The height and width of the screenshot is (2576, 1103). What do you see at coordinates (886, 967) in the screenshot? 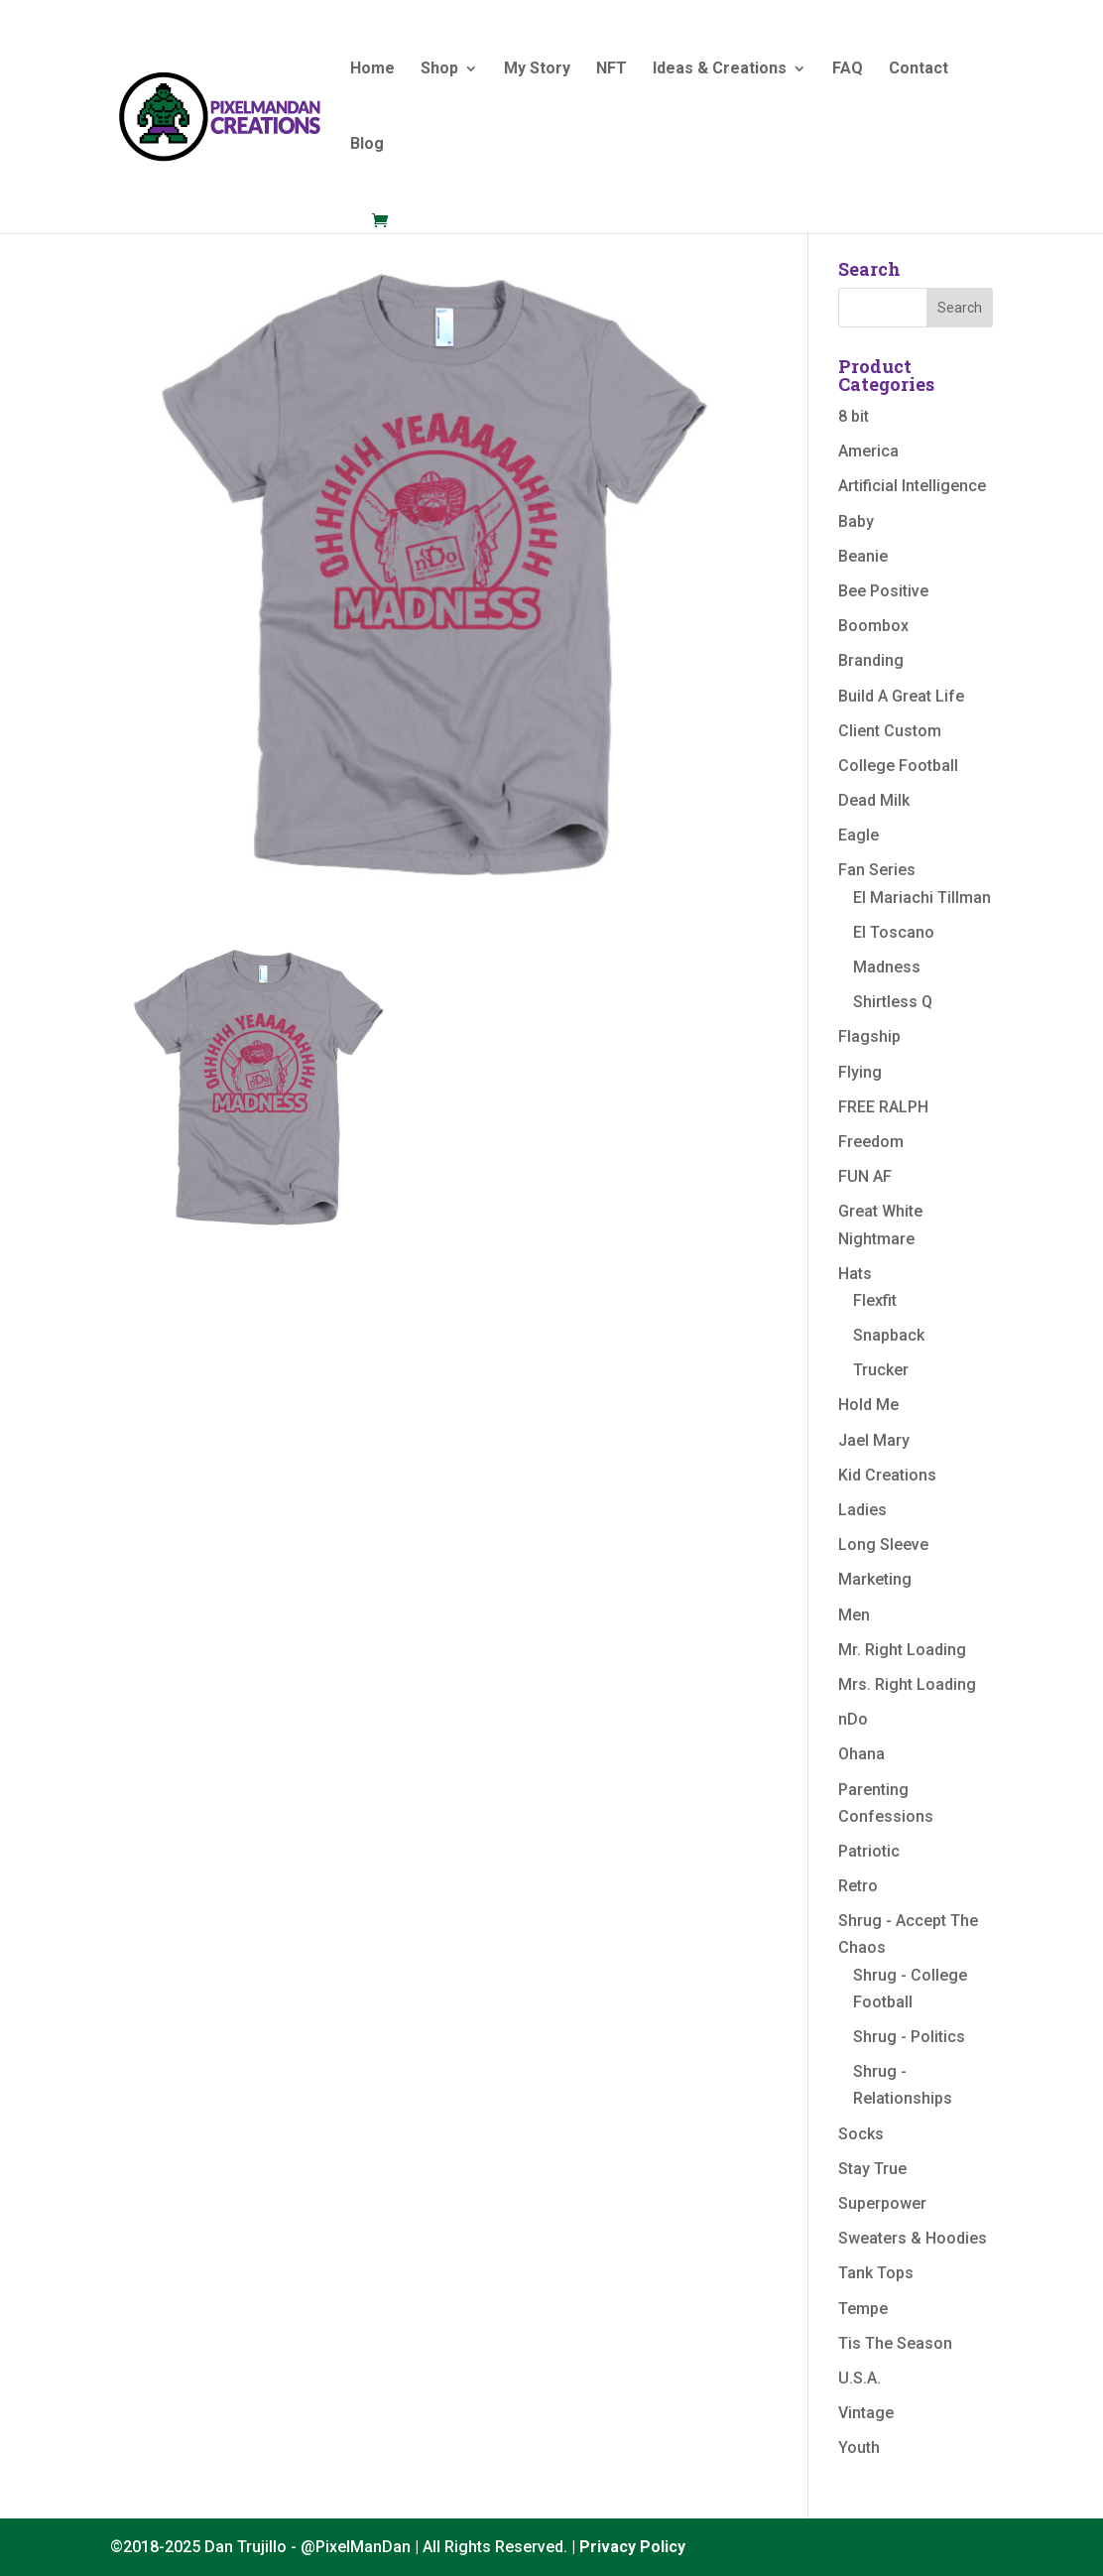
I see `Madness` at bounding box center [886, 967].